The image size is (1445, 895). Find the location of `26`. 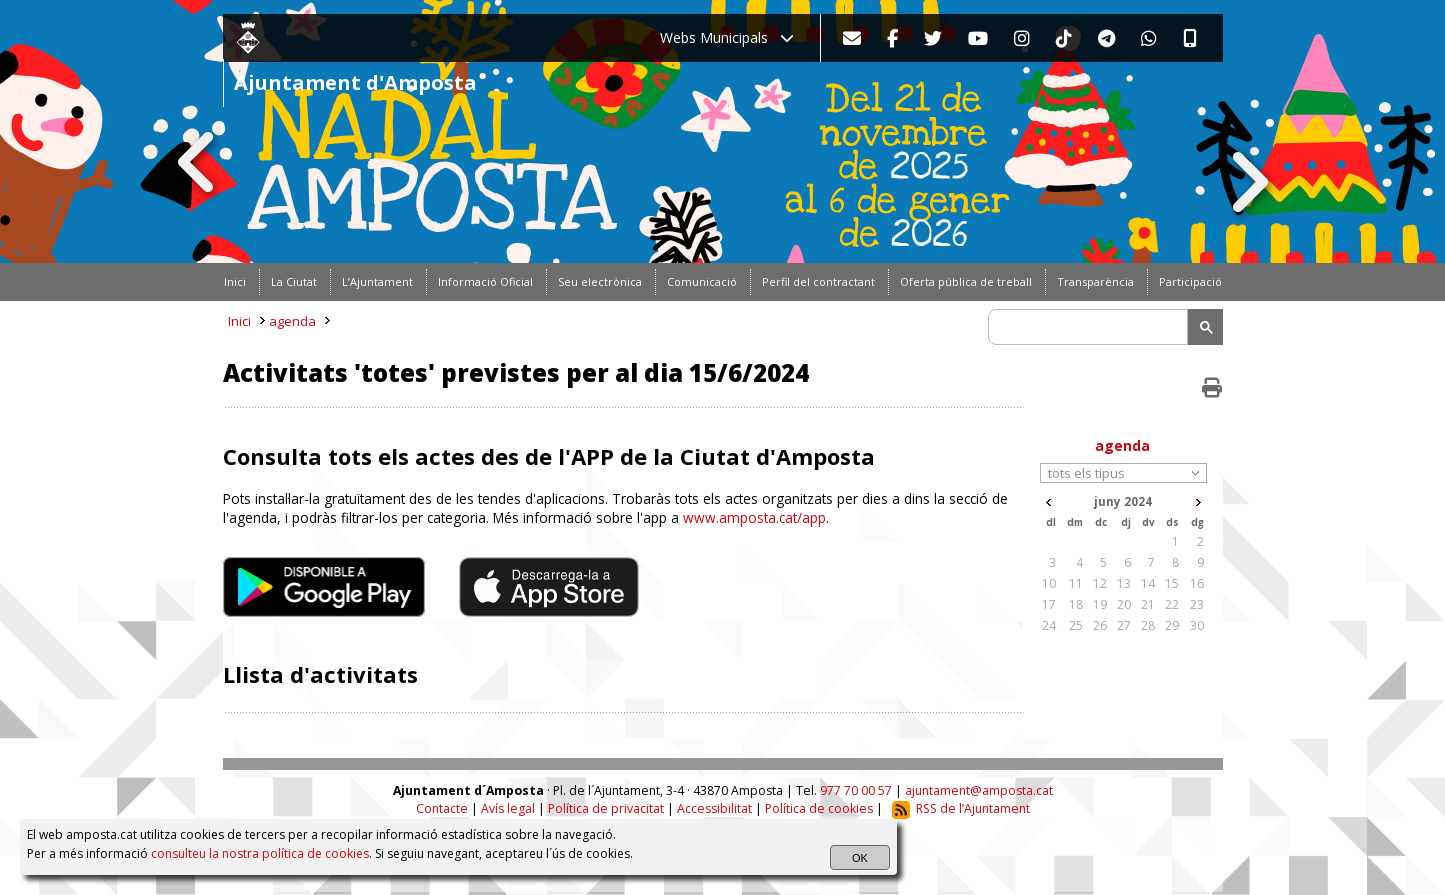

26 is located at coordinates (1100, 625).